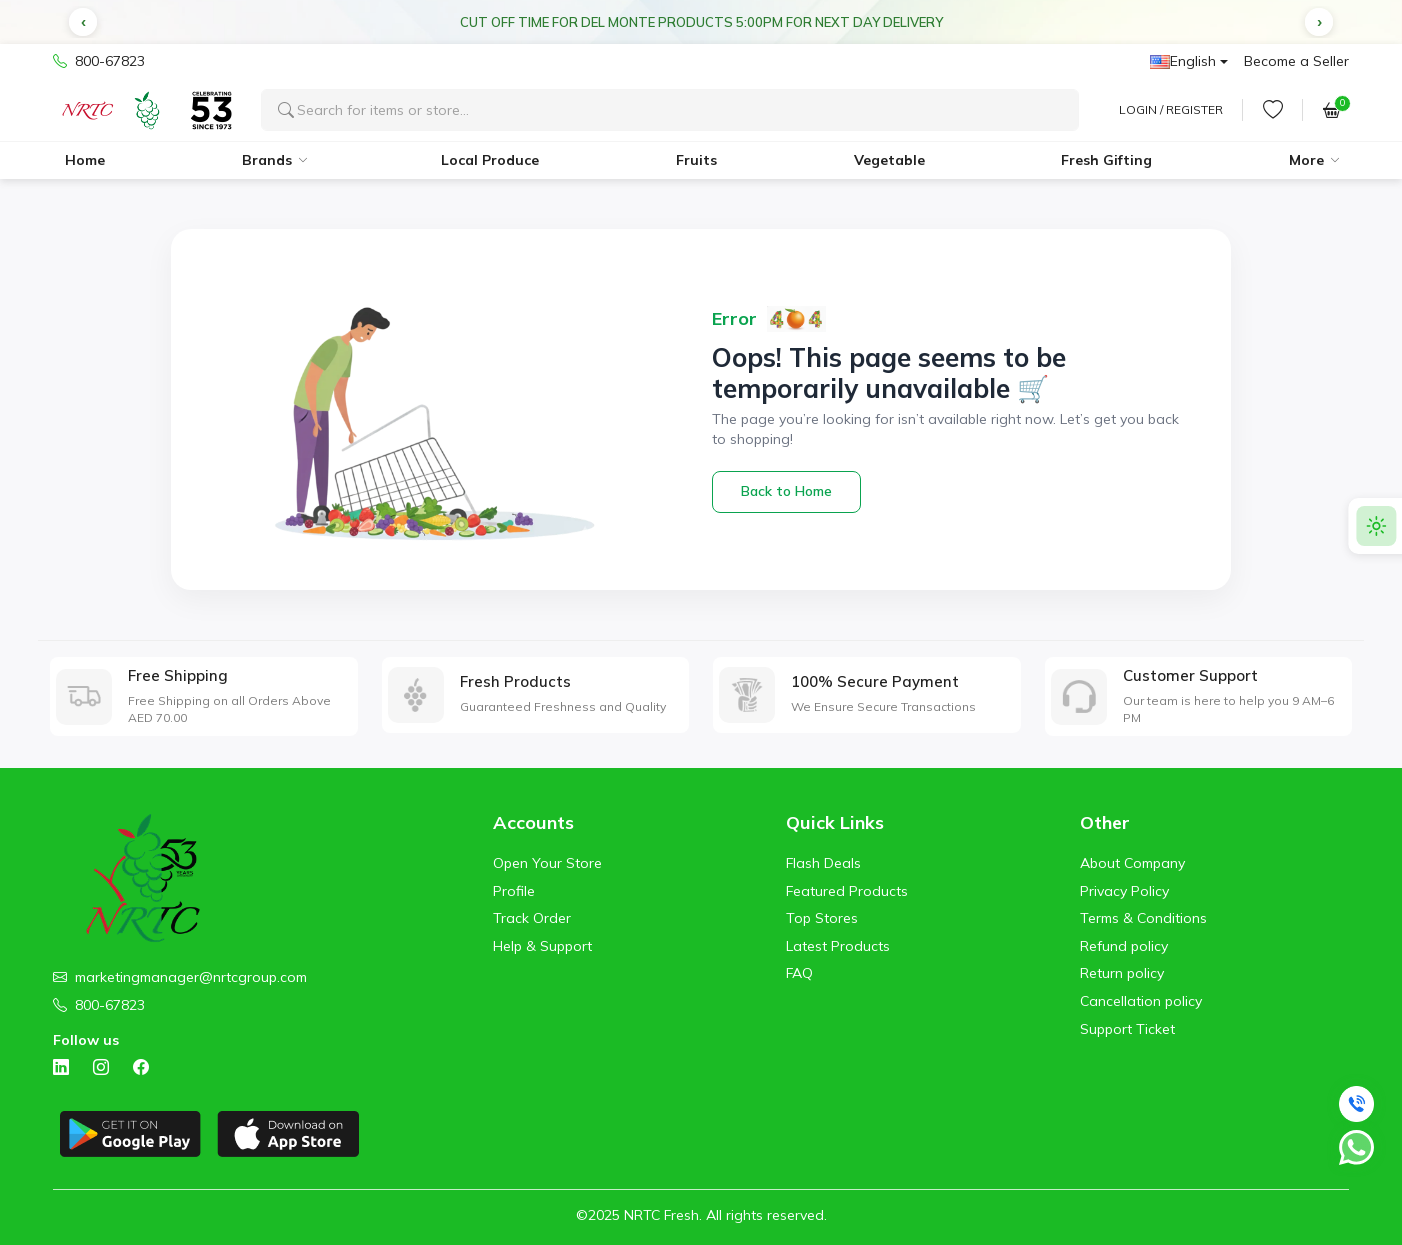  What do you see at coordinates (542, 946) in the screenshot?
I see `Help & Support` at bounding box center [542, 946].